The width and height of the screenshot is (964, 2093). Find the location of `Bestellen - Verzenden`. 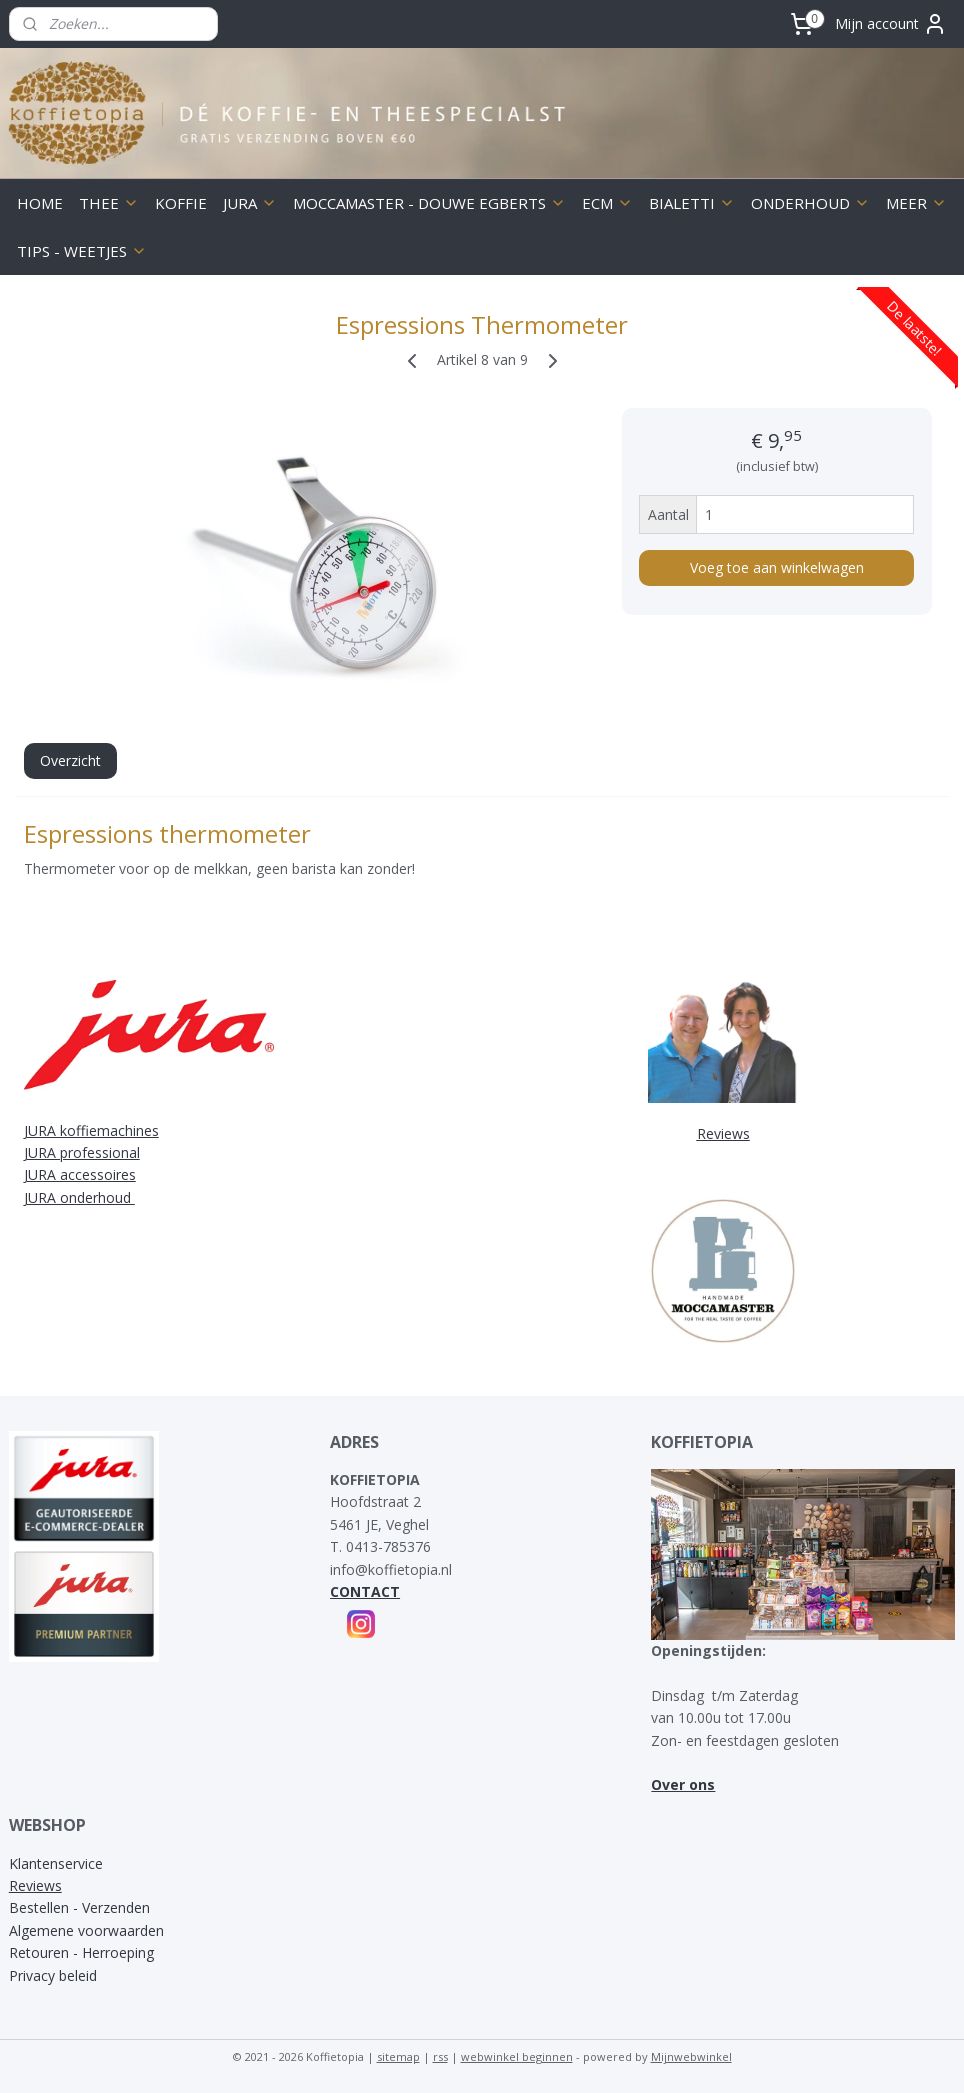

Bestellen - Verzenden is located at coordinates (79, 1907).